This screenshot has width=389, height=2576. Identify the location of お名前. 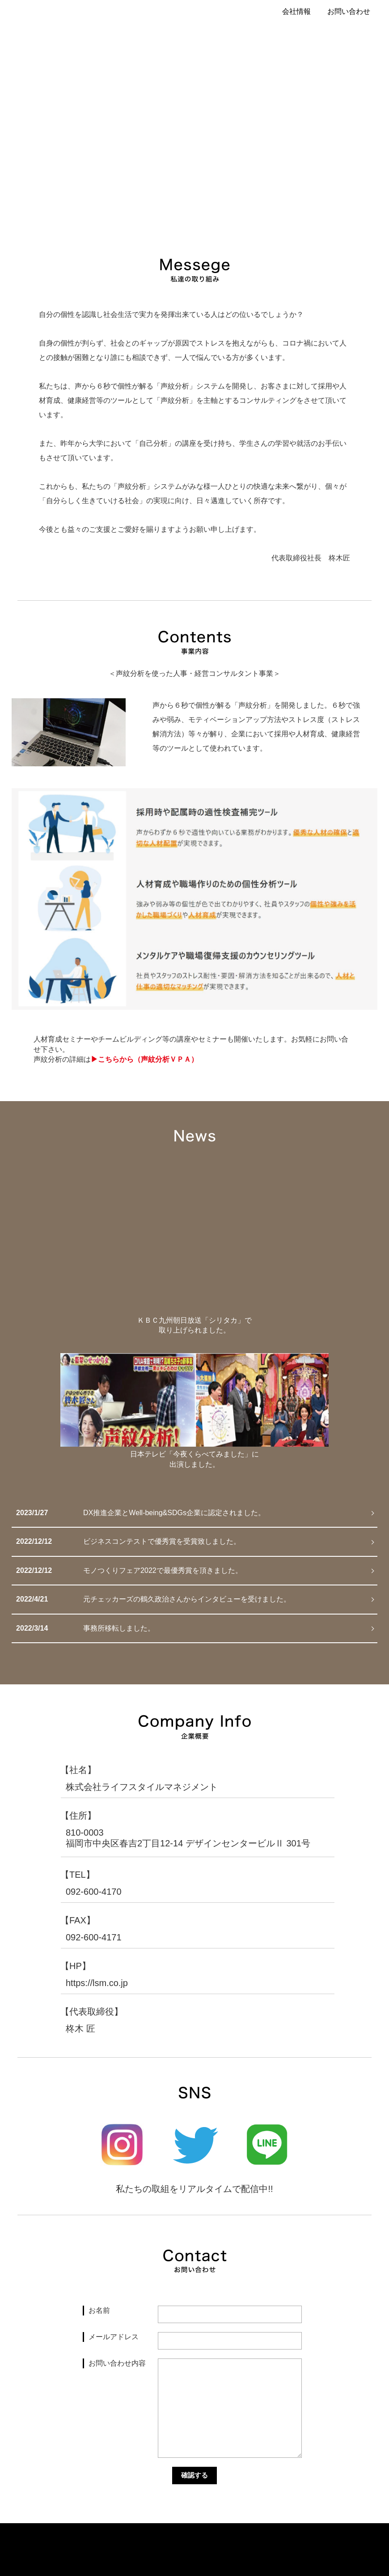
(99, 2310).